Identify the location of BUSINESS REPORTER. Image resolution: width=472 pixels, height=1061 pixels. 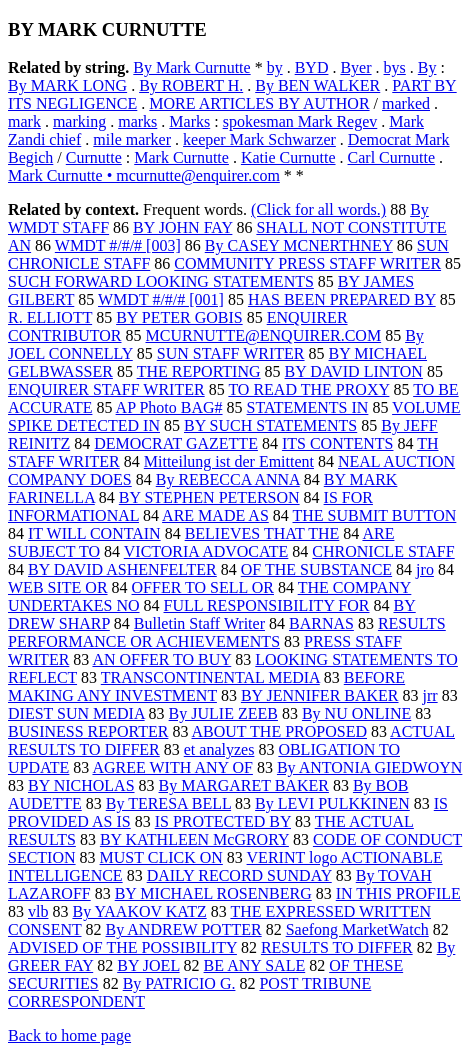
(88, 731).